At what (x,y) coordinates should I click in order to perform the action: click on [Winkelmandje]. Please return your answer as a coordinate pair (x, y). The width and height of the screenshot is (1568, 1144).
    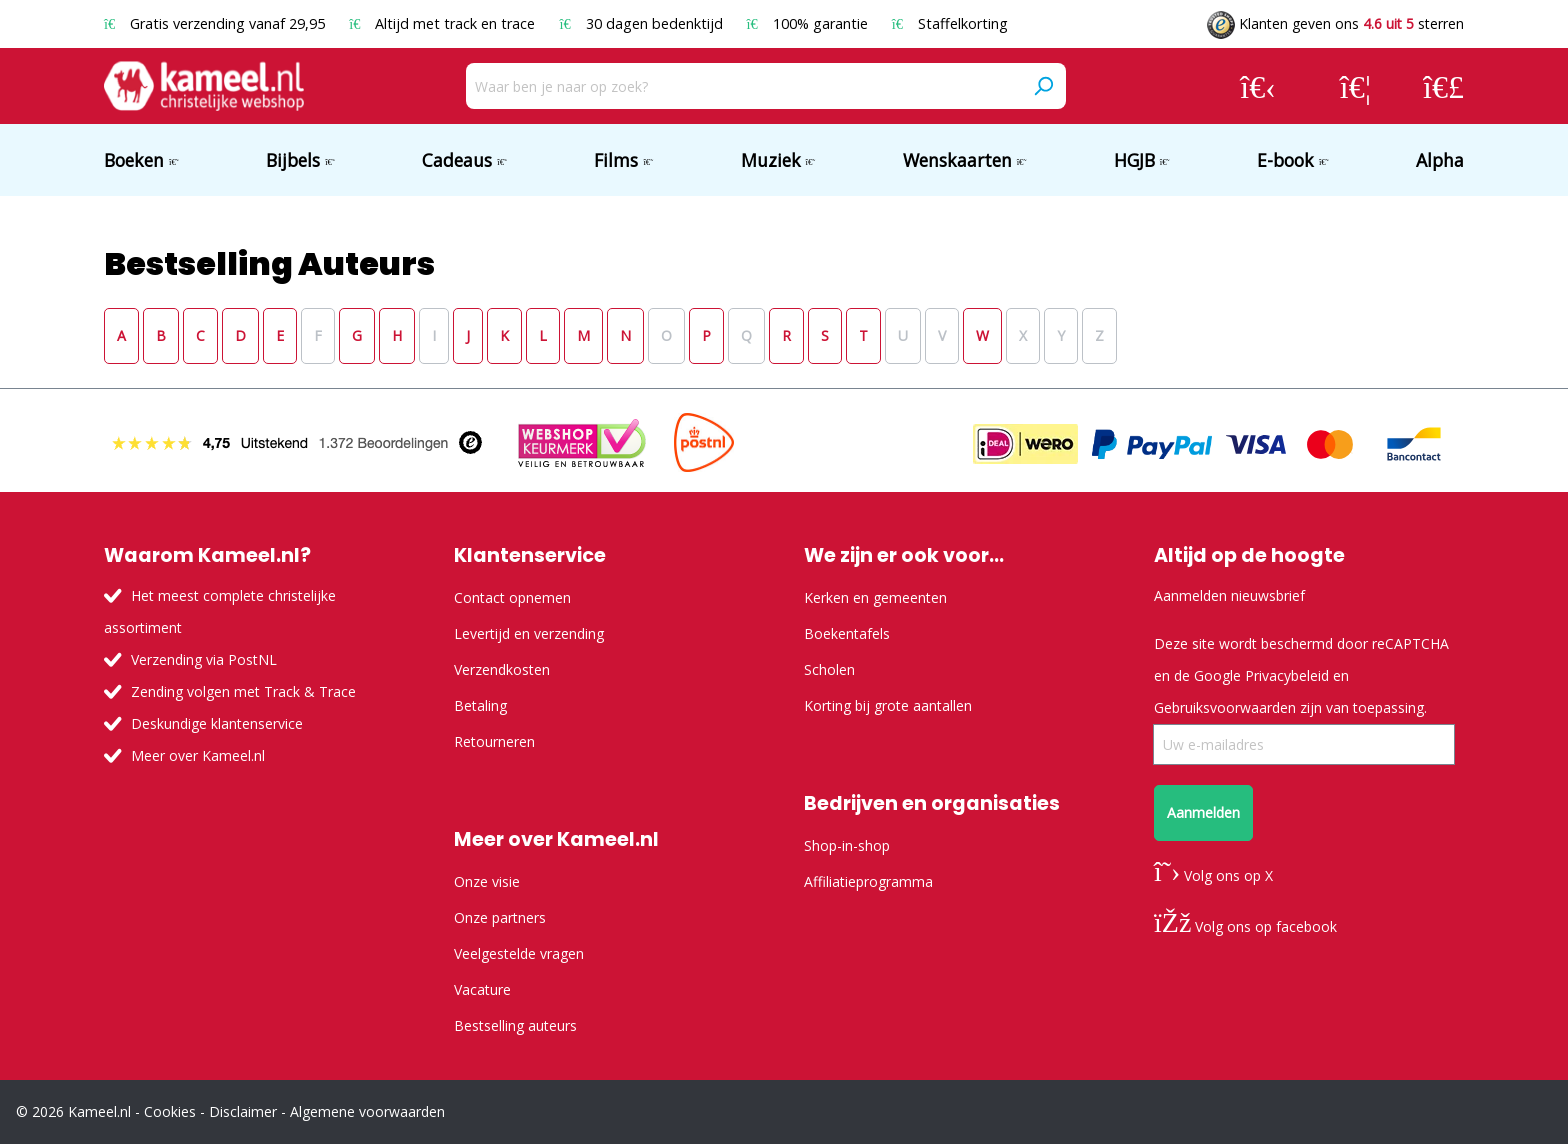
    Looking at the image, I should click on (1443, 86).